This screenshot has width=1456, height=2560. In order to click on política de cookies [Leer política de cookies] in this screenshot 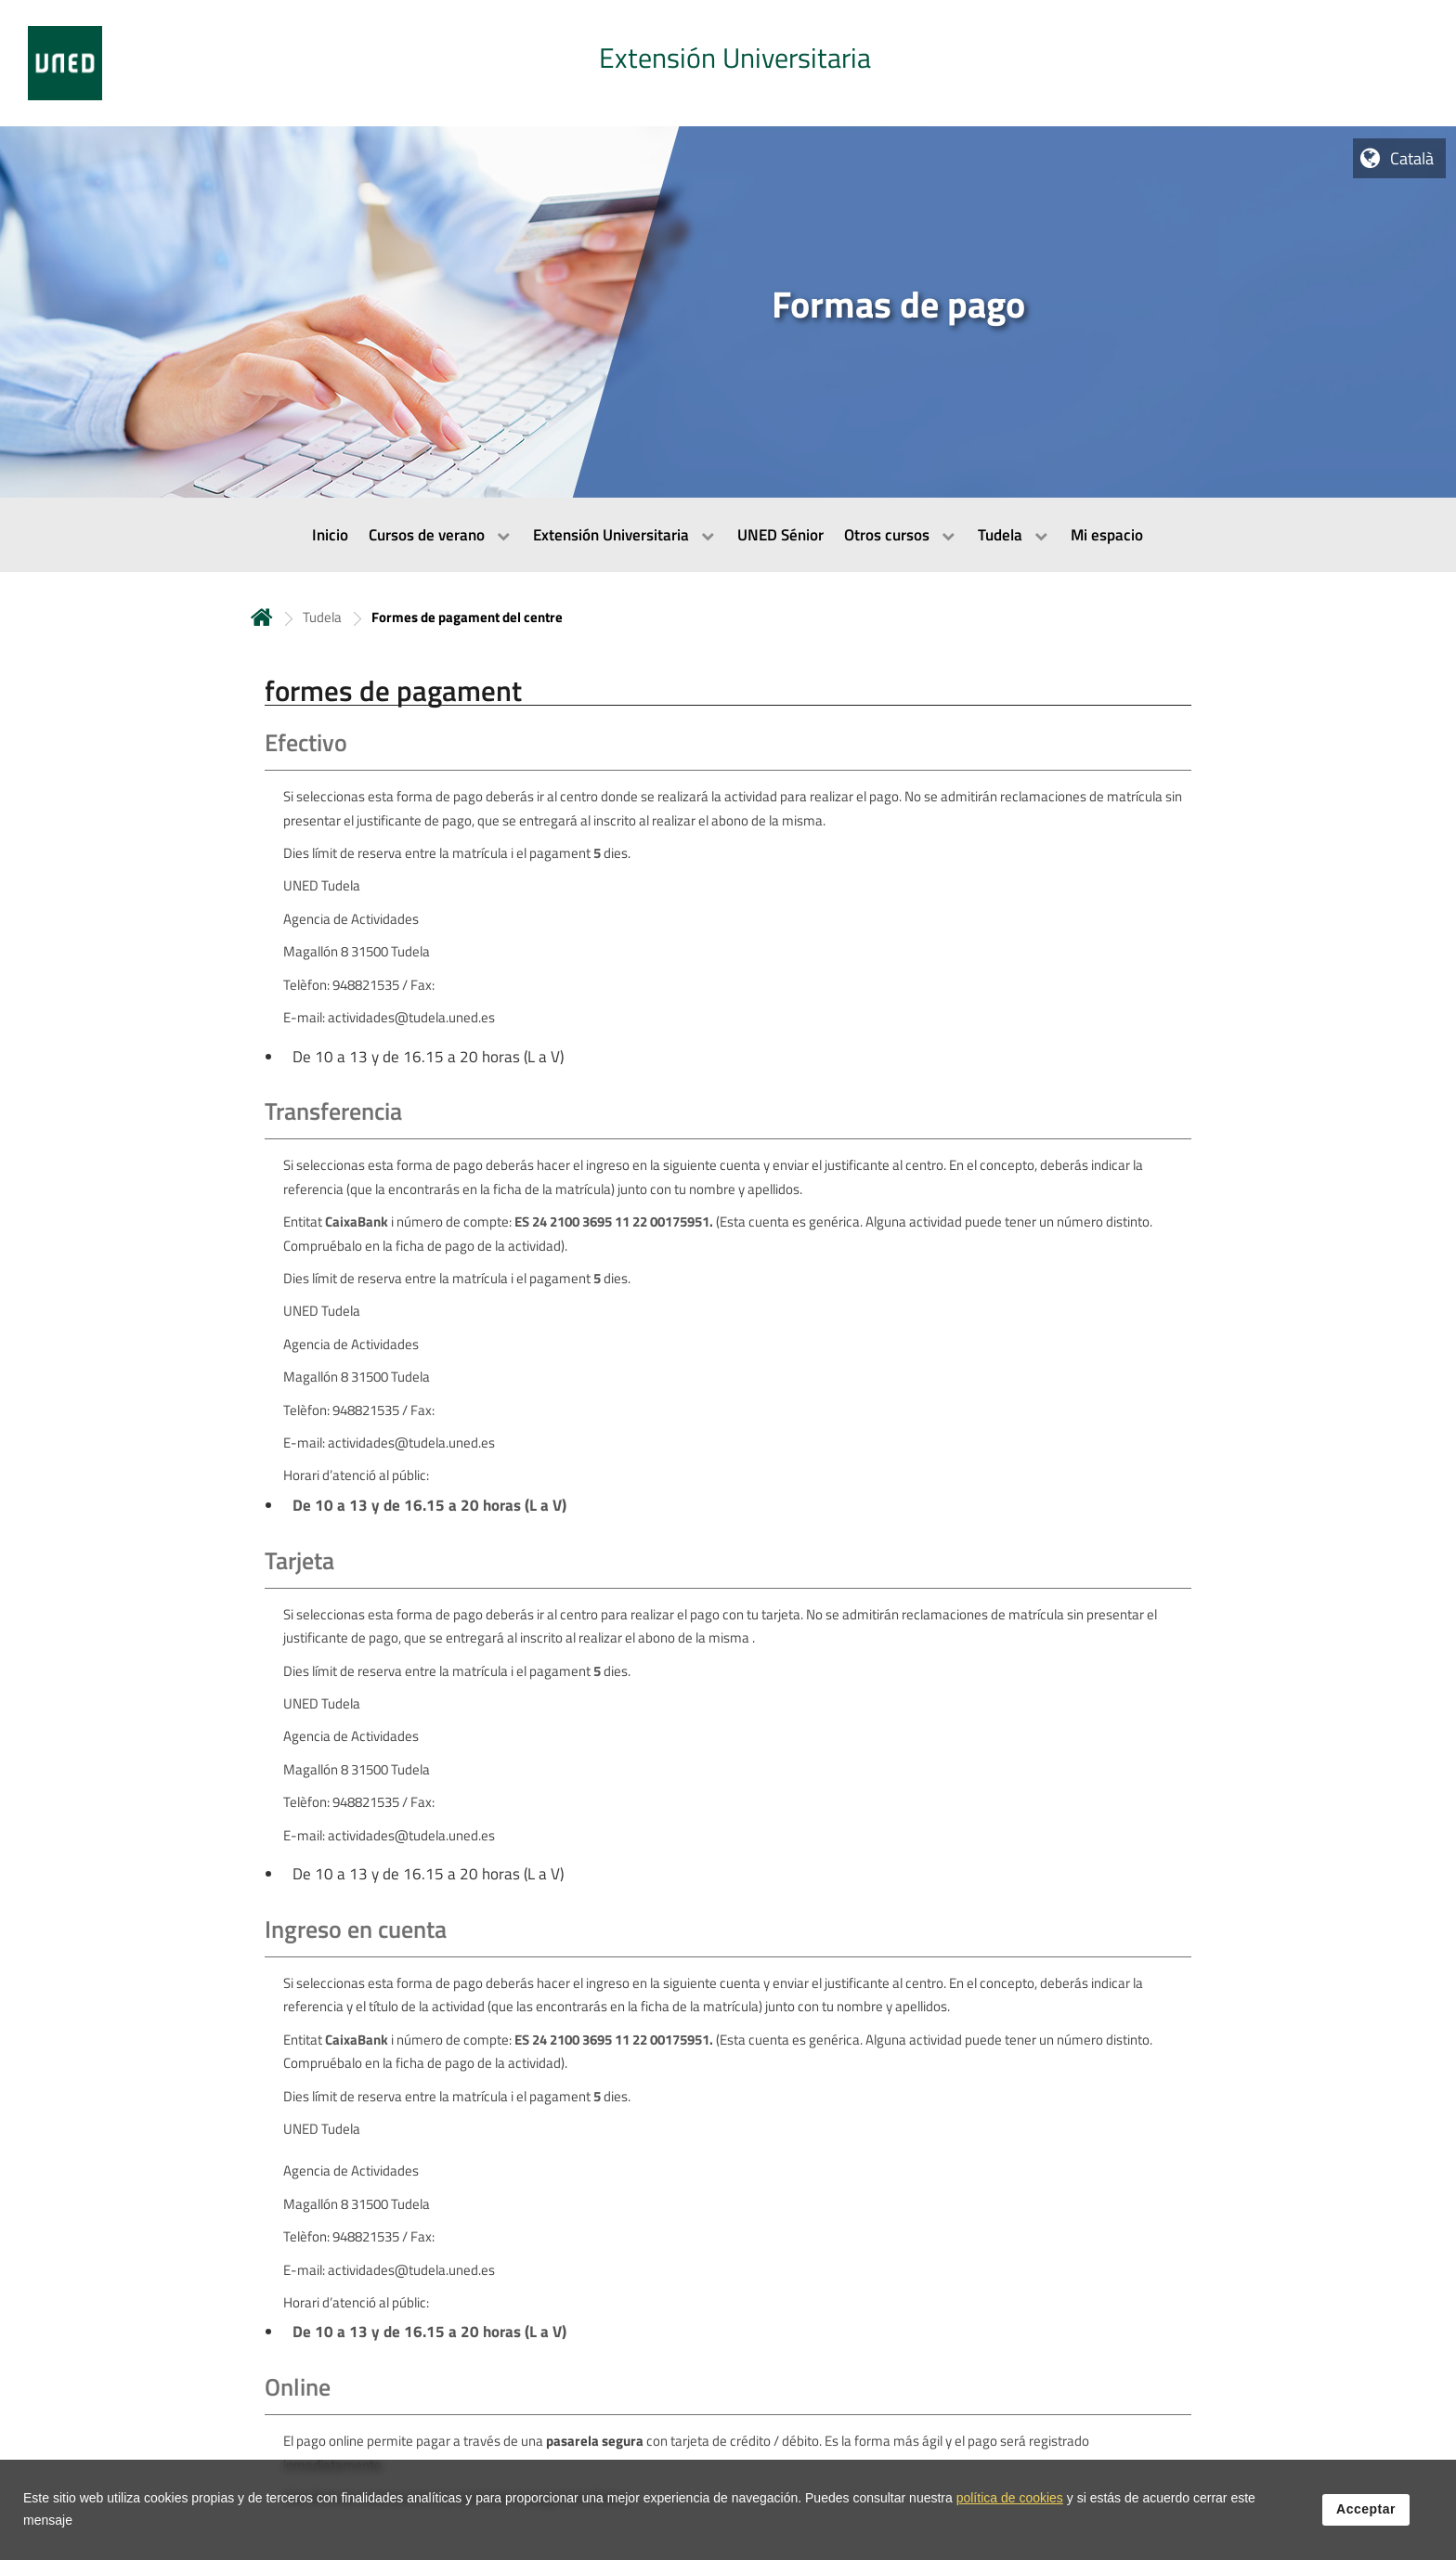, I will do `click(1009, 2499)`.